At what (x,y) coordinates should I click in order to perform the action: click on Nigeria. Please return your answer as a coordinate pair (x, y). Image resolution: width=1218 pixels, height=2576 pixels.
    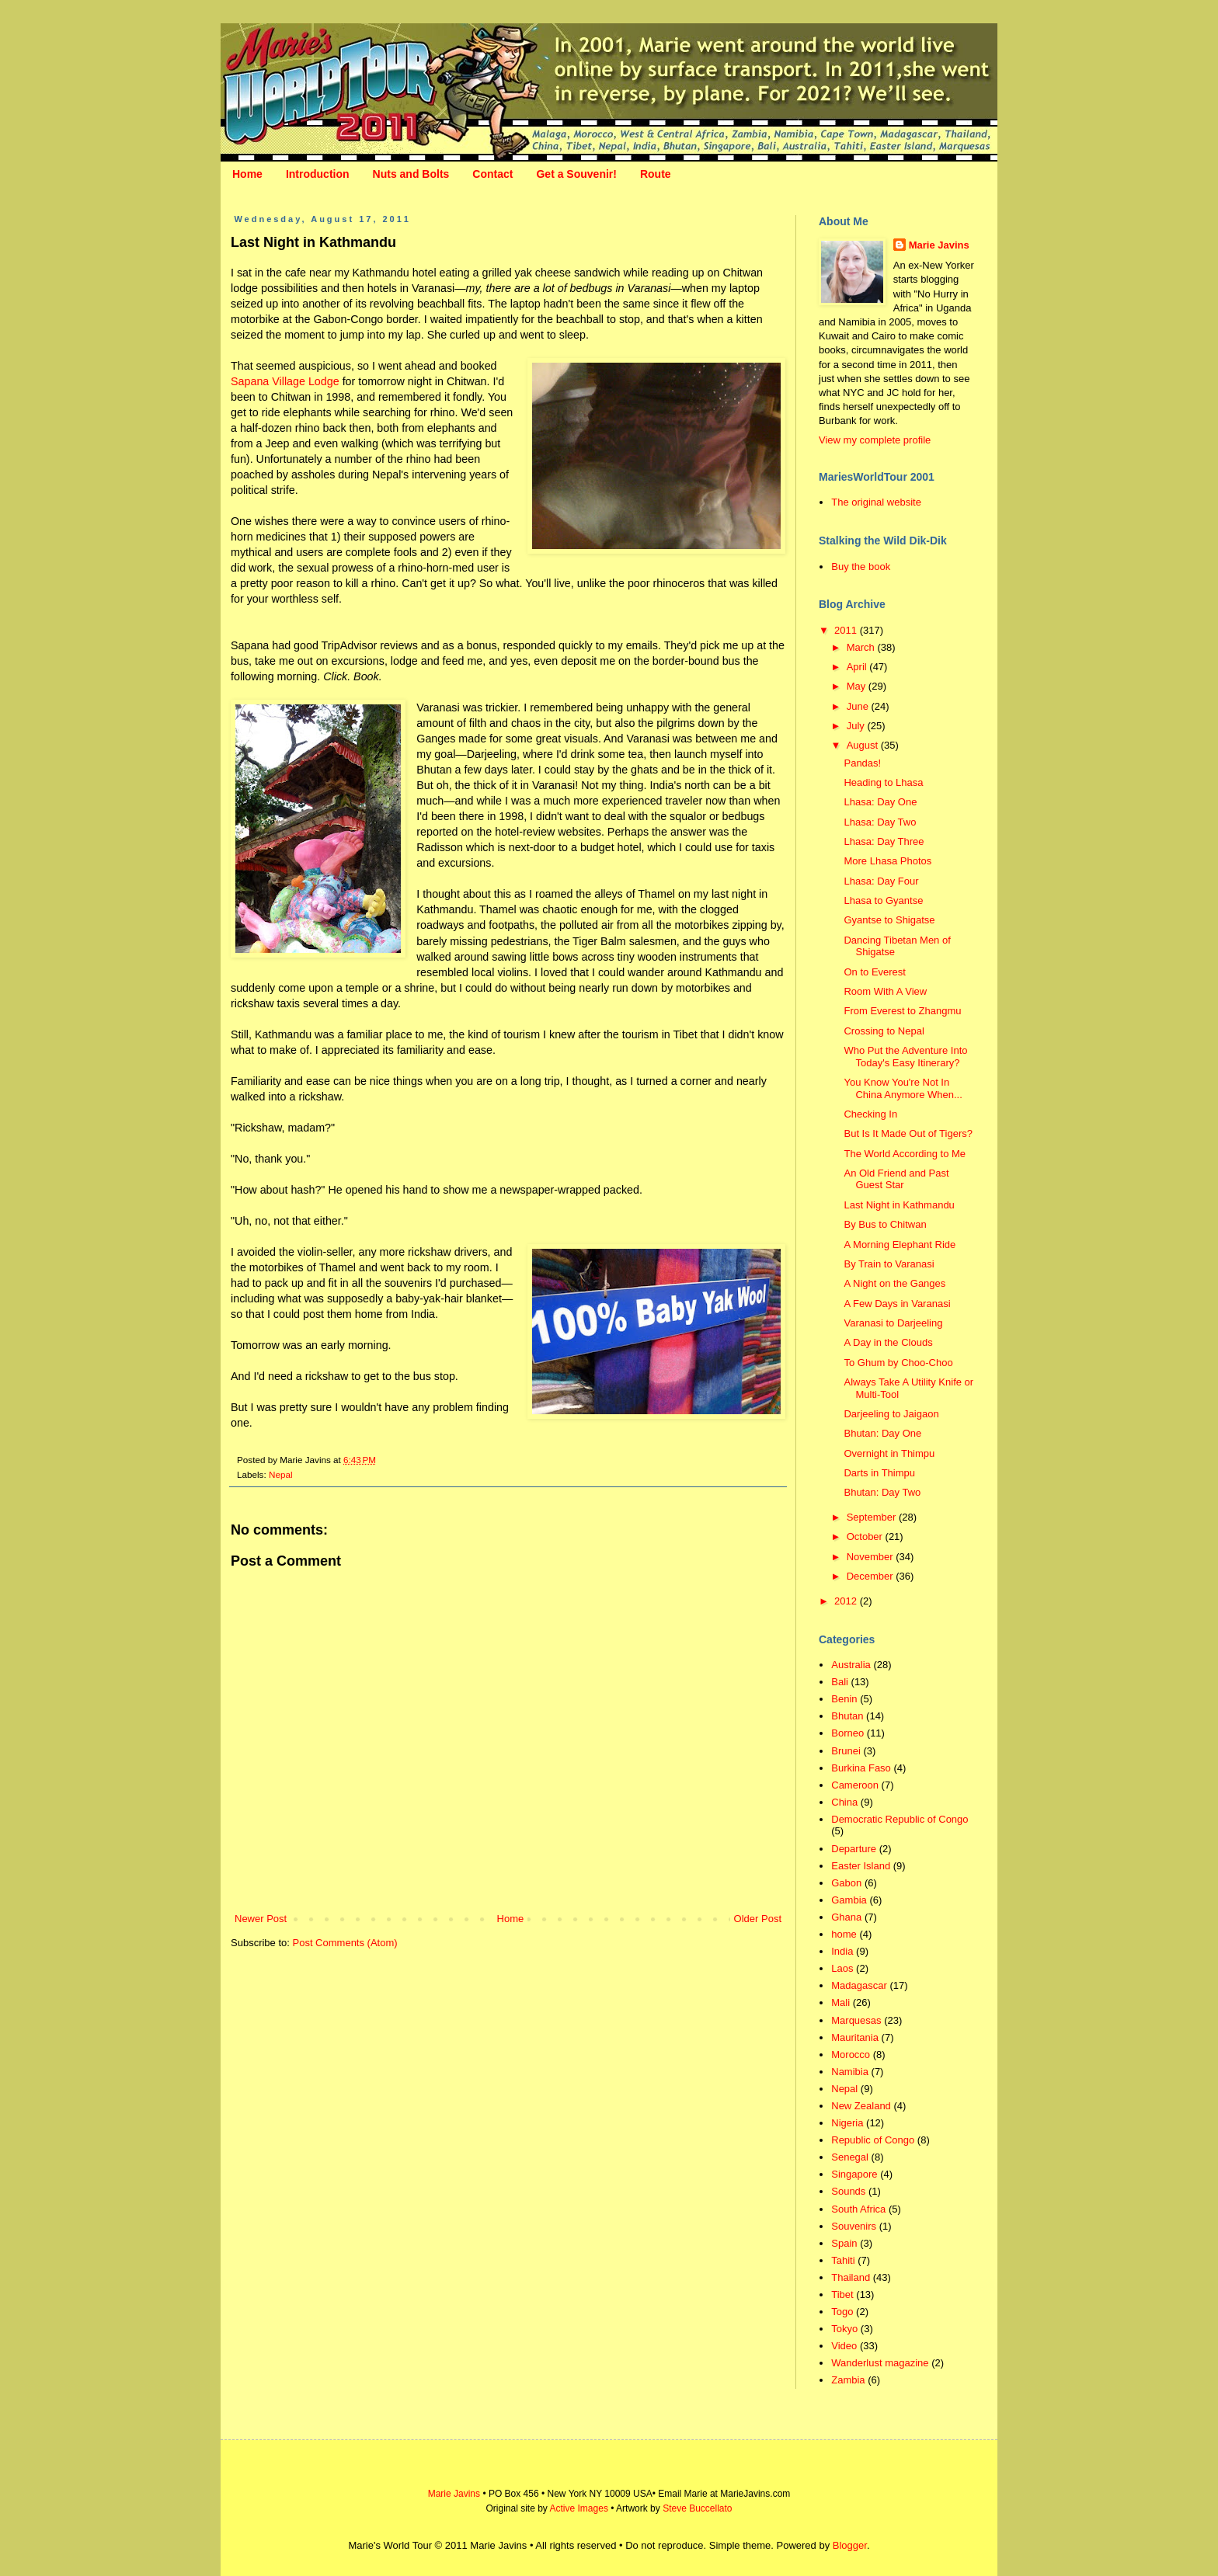
    Looking at the image, I should click on (847, 2123).